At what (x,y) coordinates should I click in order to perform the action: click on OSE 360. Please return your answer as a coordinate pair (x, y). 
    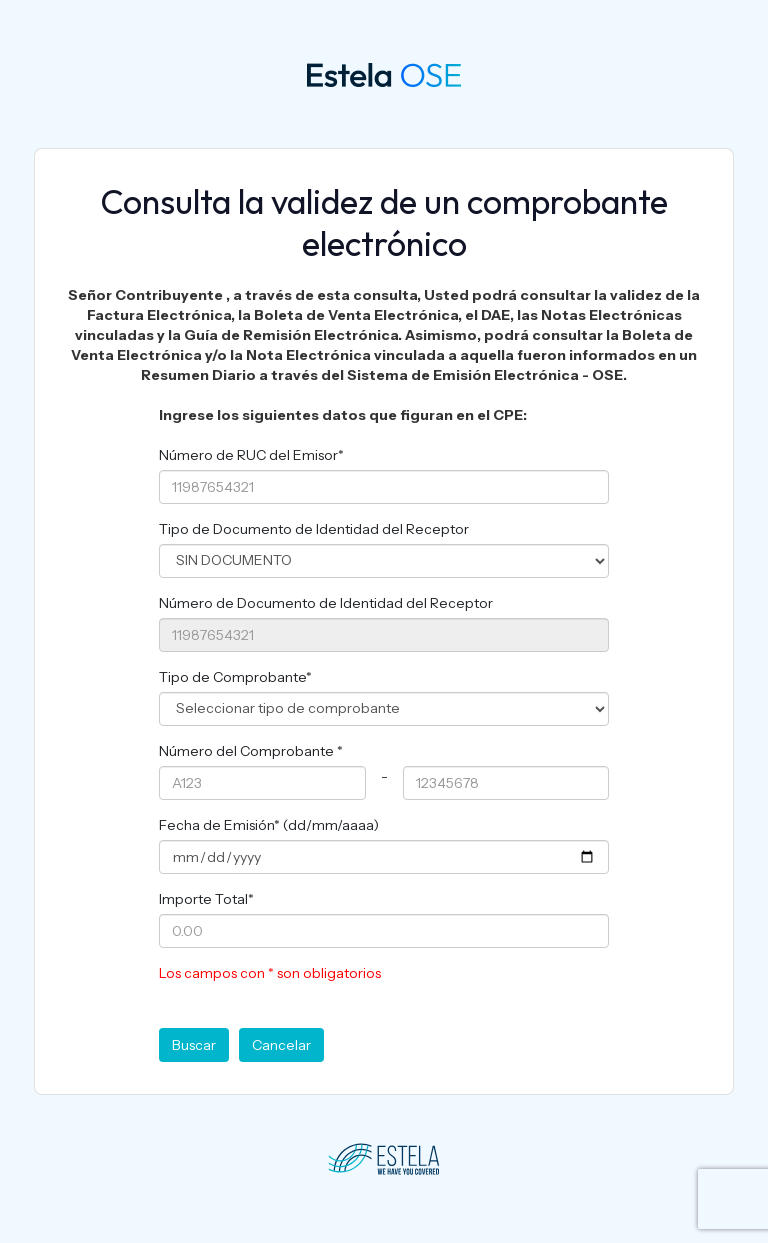
    Looking at the image, I should click on (343, 73).